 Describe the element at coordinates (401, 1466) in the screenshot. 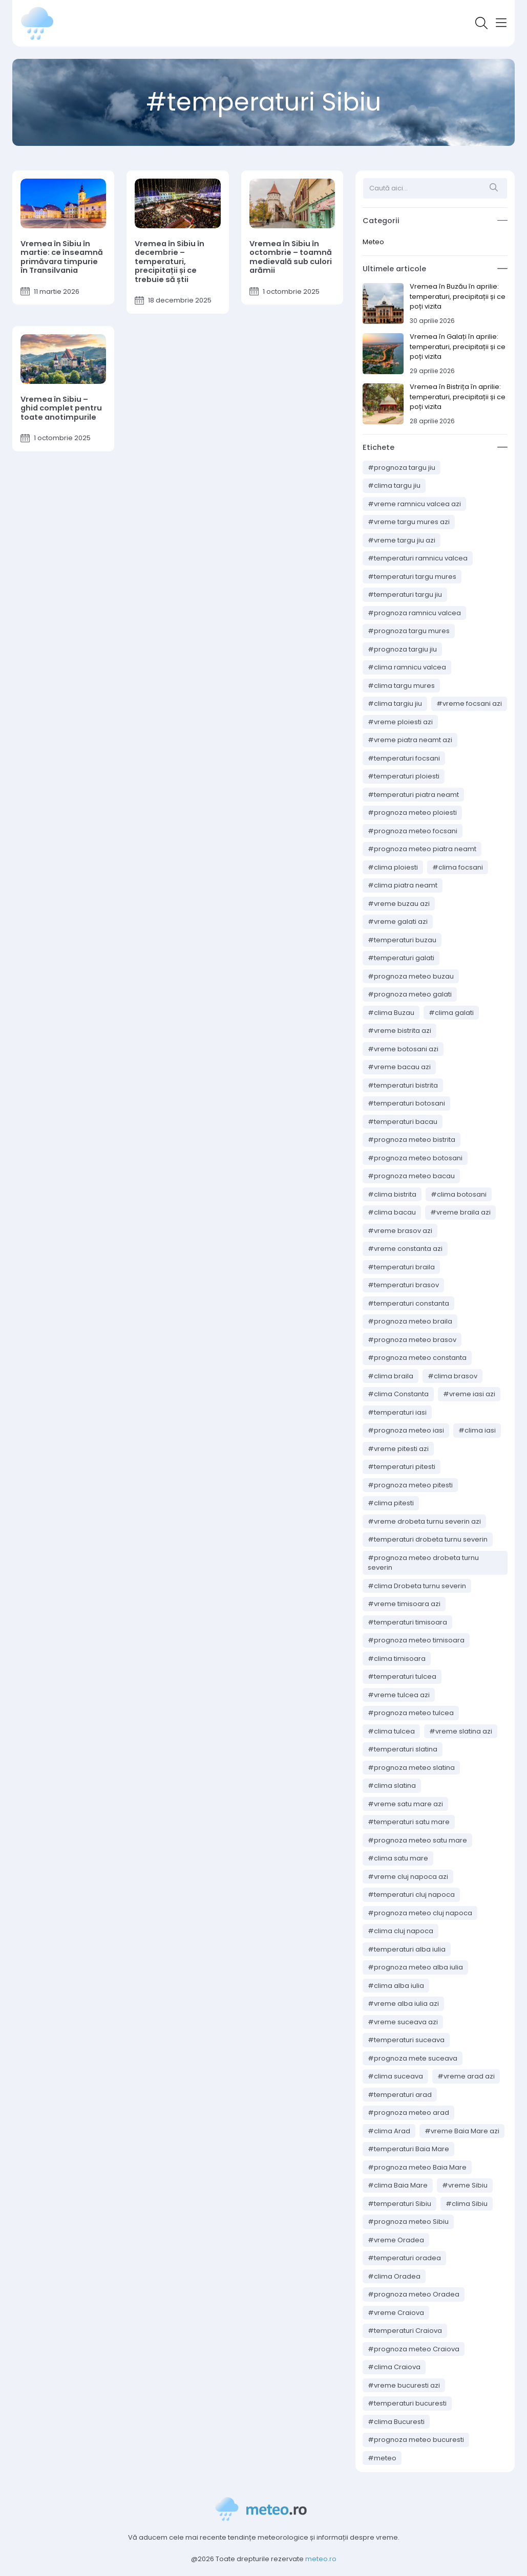

I see `#temperaturi pitesti` at that location.